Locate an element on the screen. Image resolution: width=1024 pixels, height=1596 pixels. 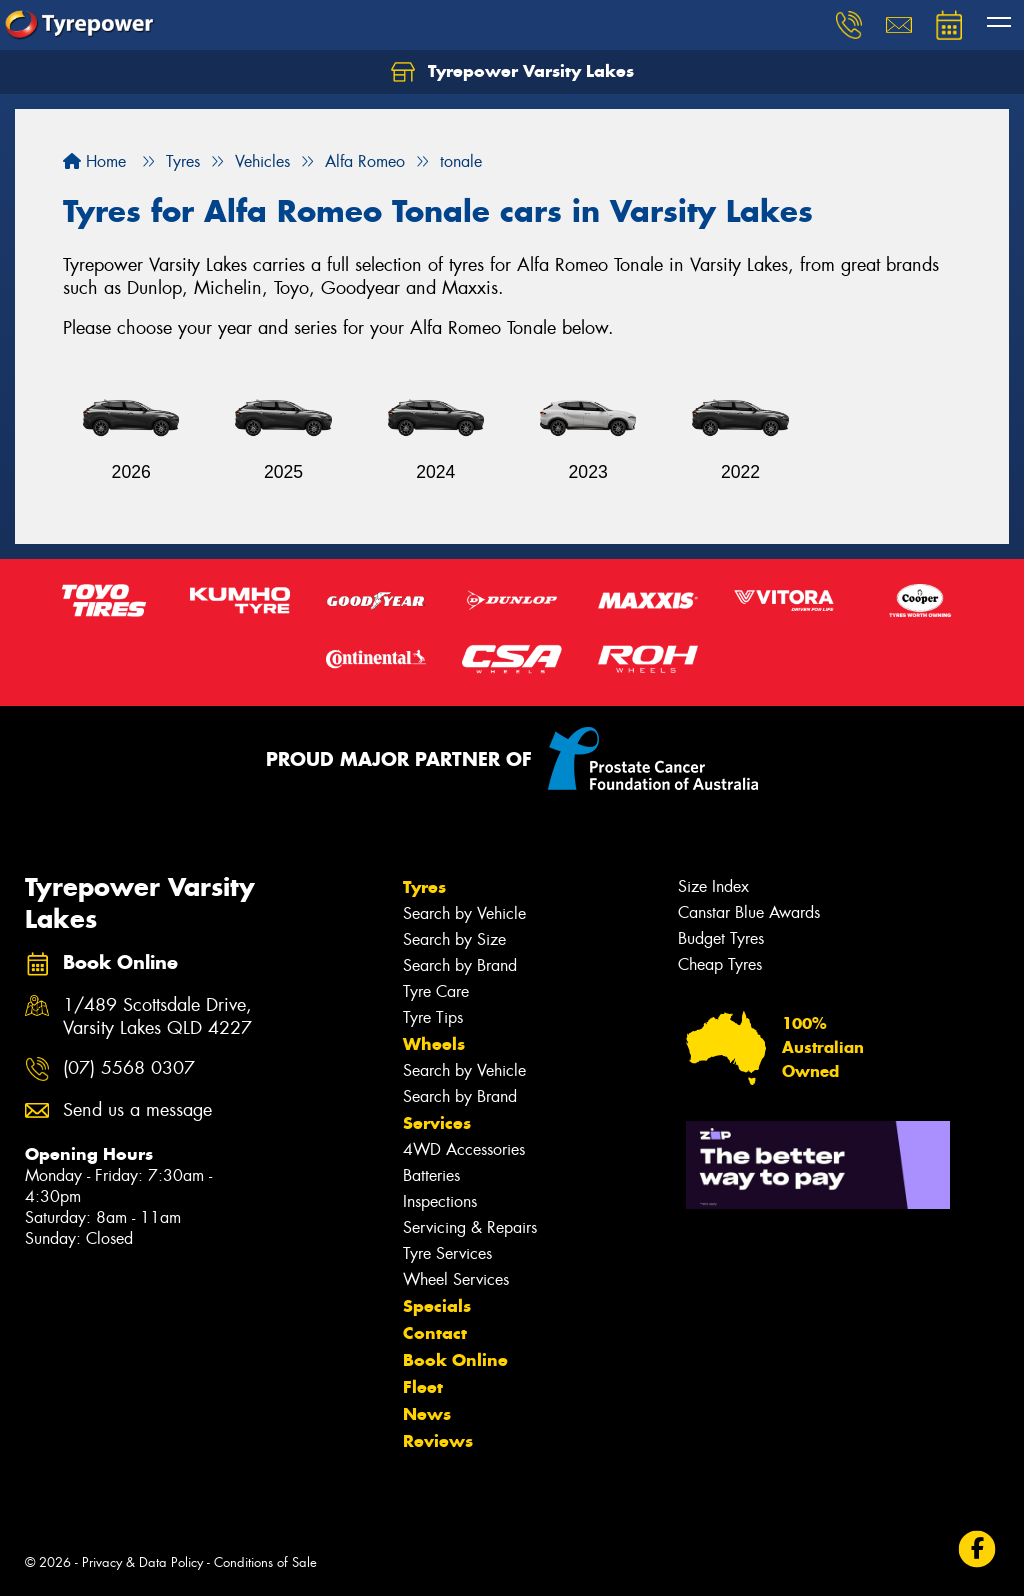
Tyre Services is located at coordinates (447, 1253).